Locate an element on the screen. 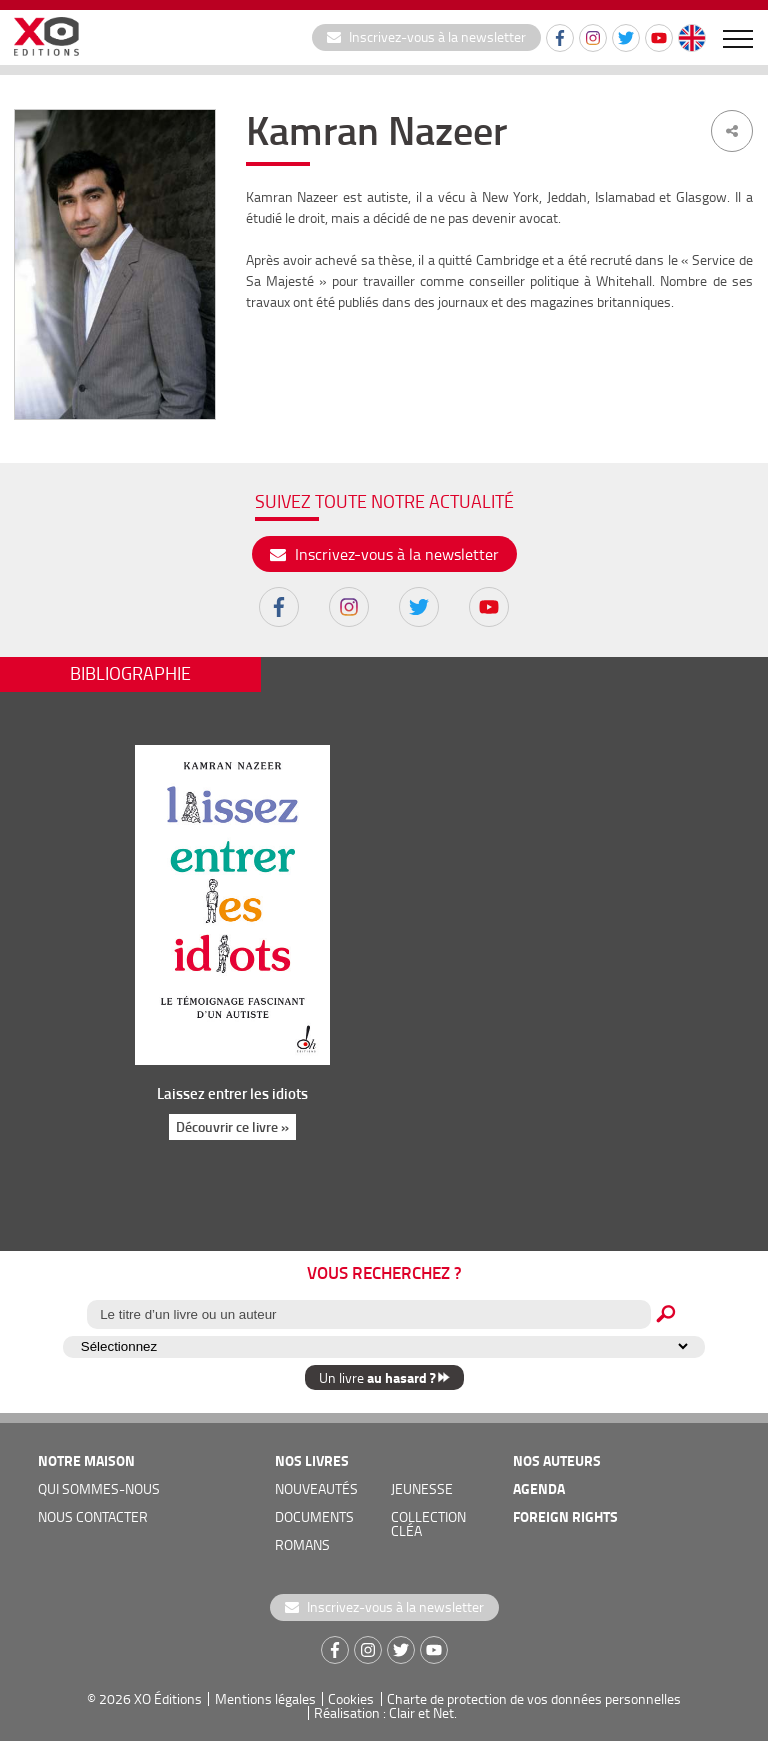 This screenshot has width=768, height=1741. Cookies is located at coordinates (351, 1698).